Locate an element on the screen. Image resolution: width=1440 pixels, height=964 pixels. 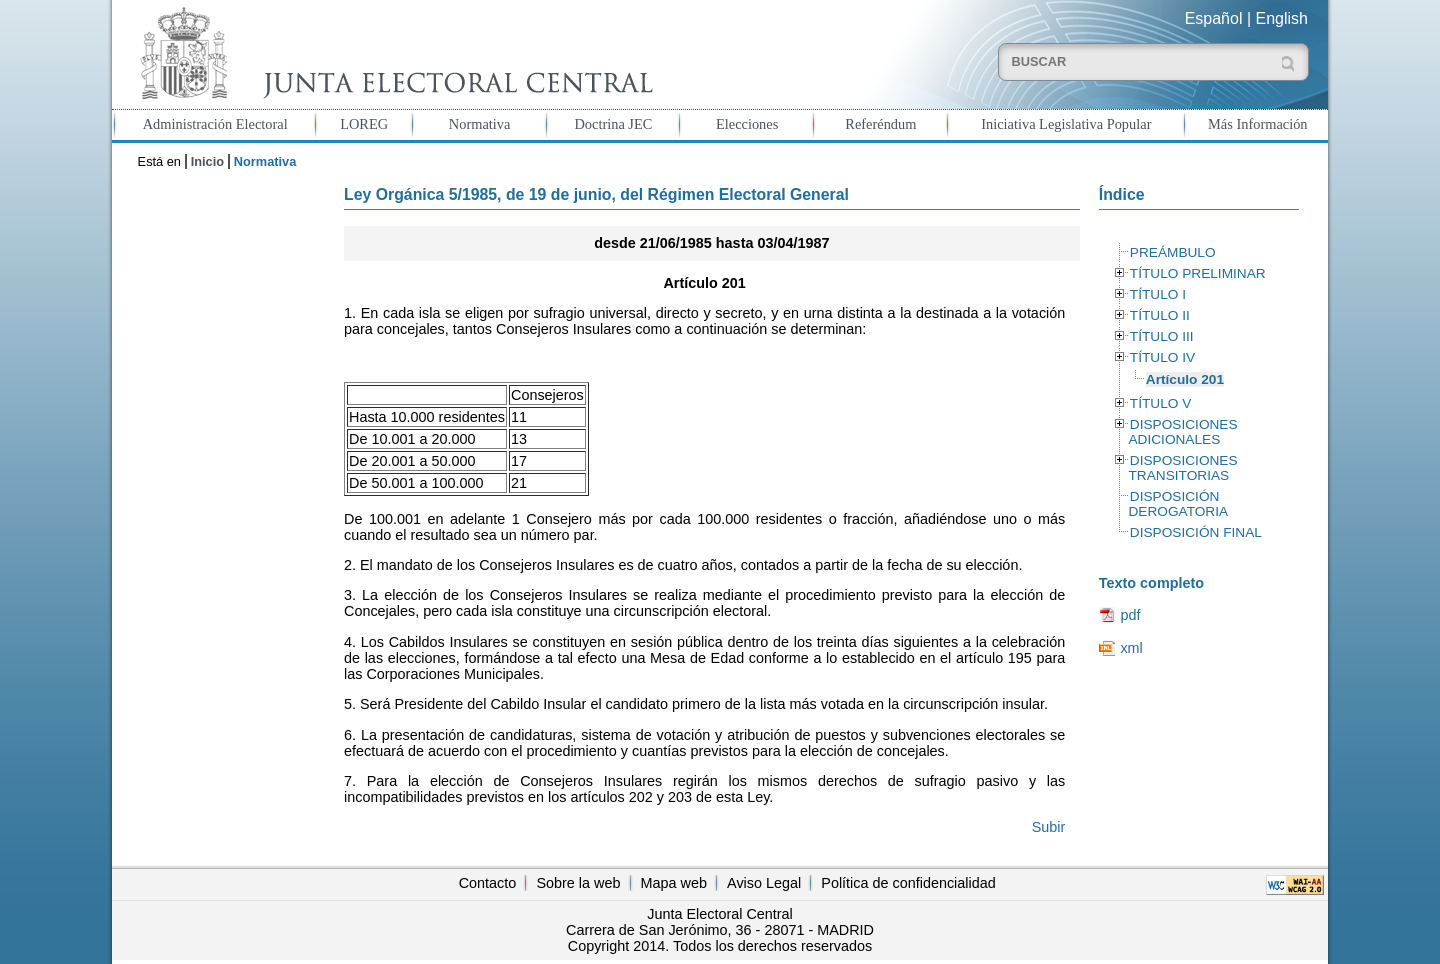
TÍTULO V is located at coordinates (1160, 403).